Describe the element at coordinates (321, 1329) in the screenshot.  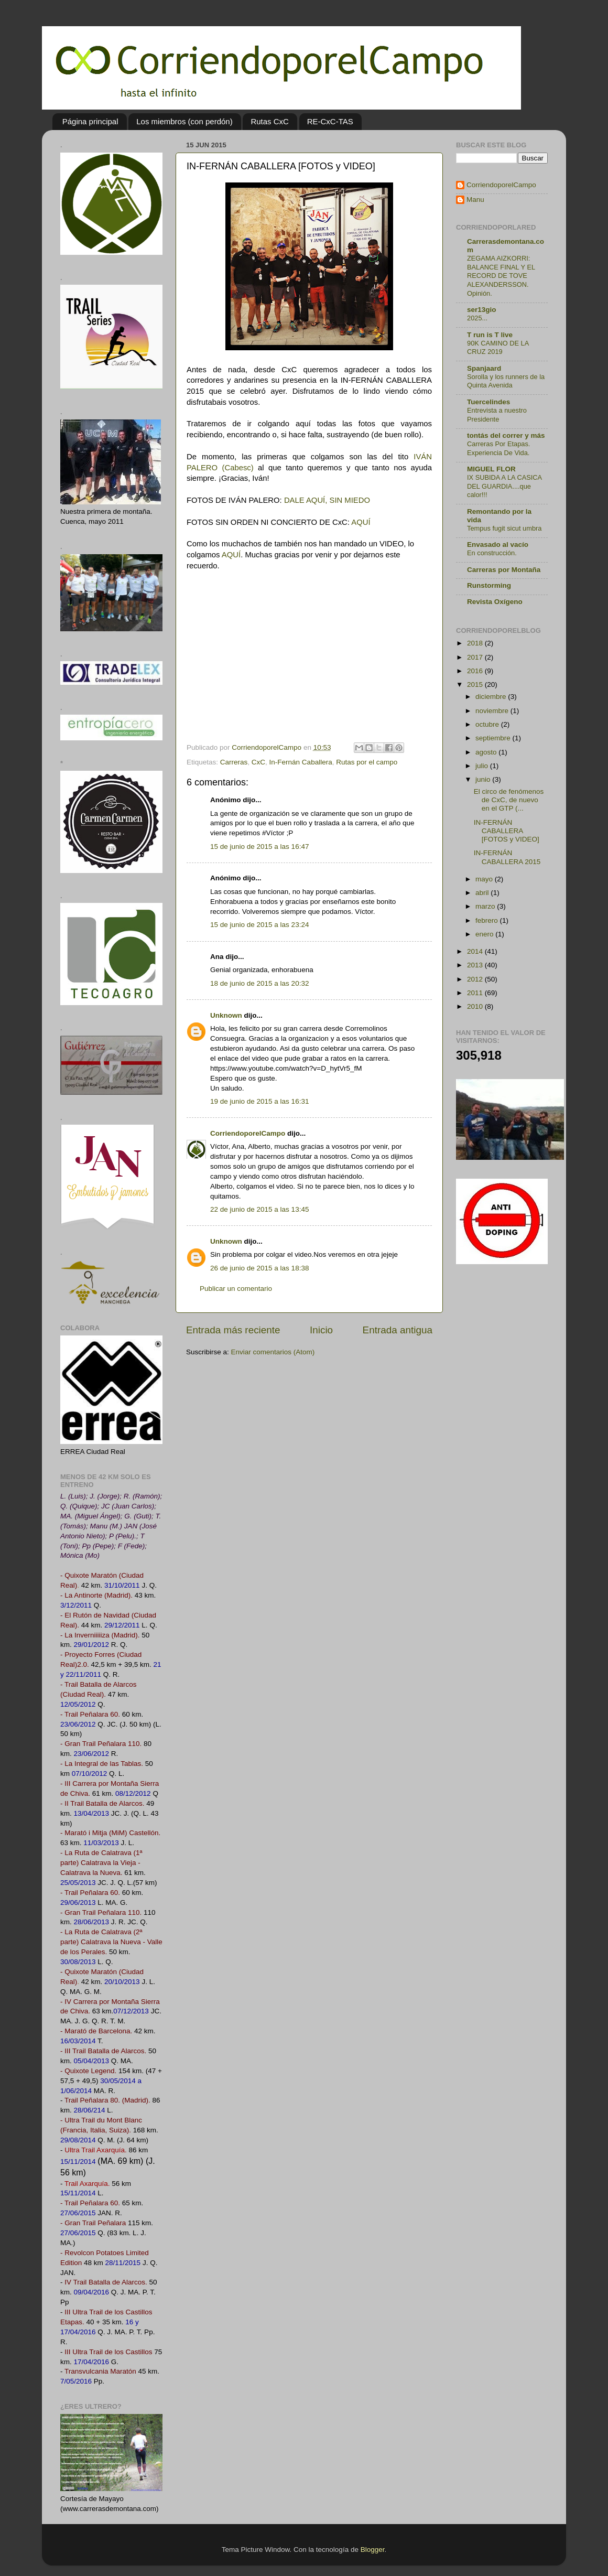
I see `Inicio` at that location.